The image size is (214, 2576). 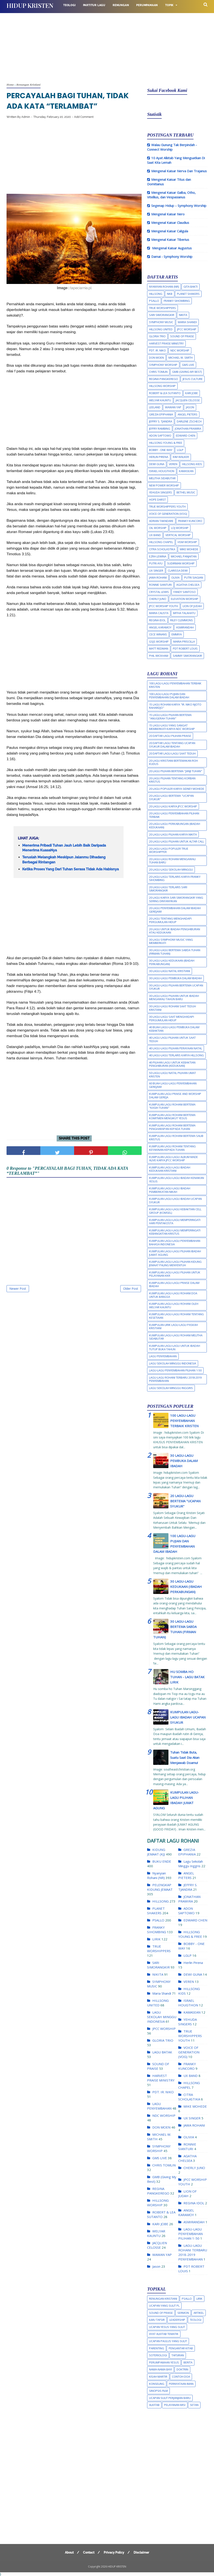 What do you see at coordinates (130, 1288) in the screenshot?
I see `Older Post` at bounding box center [130, 1288].